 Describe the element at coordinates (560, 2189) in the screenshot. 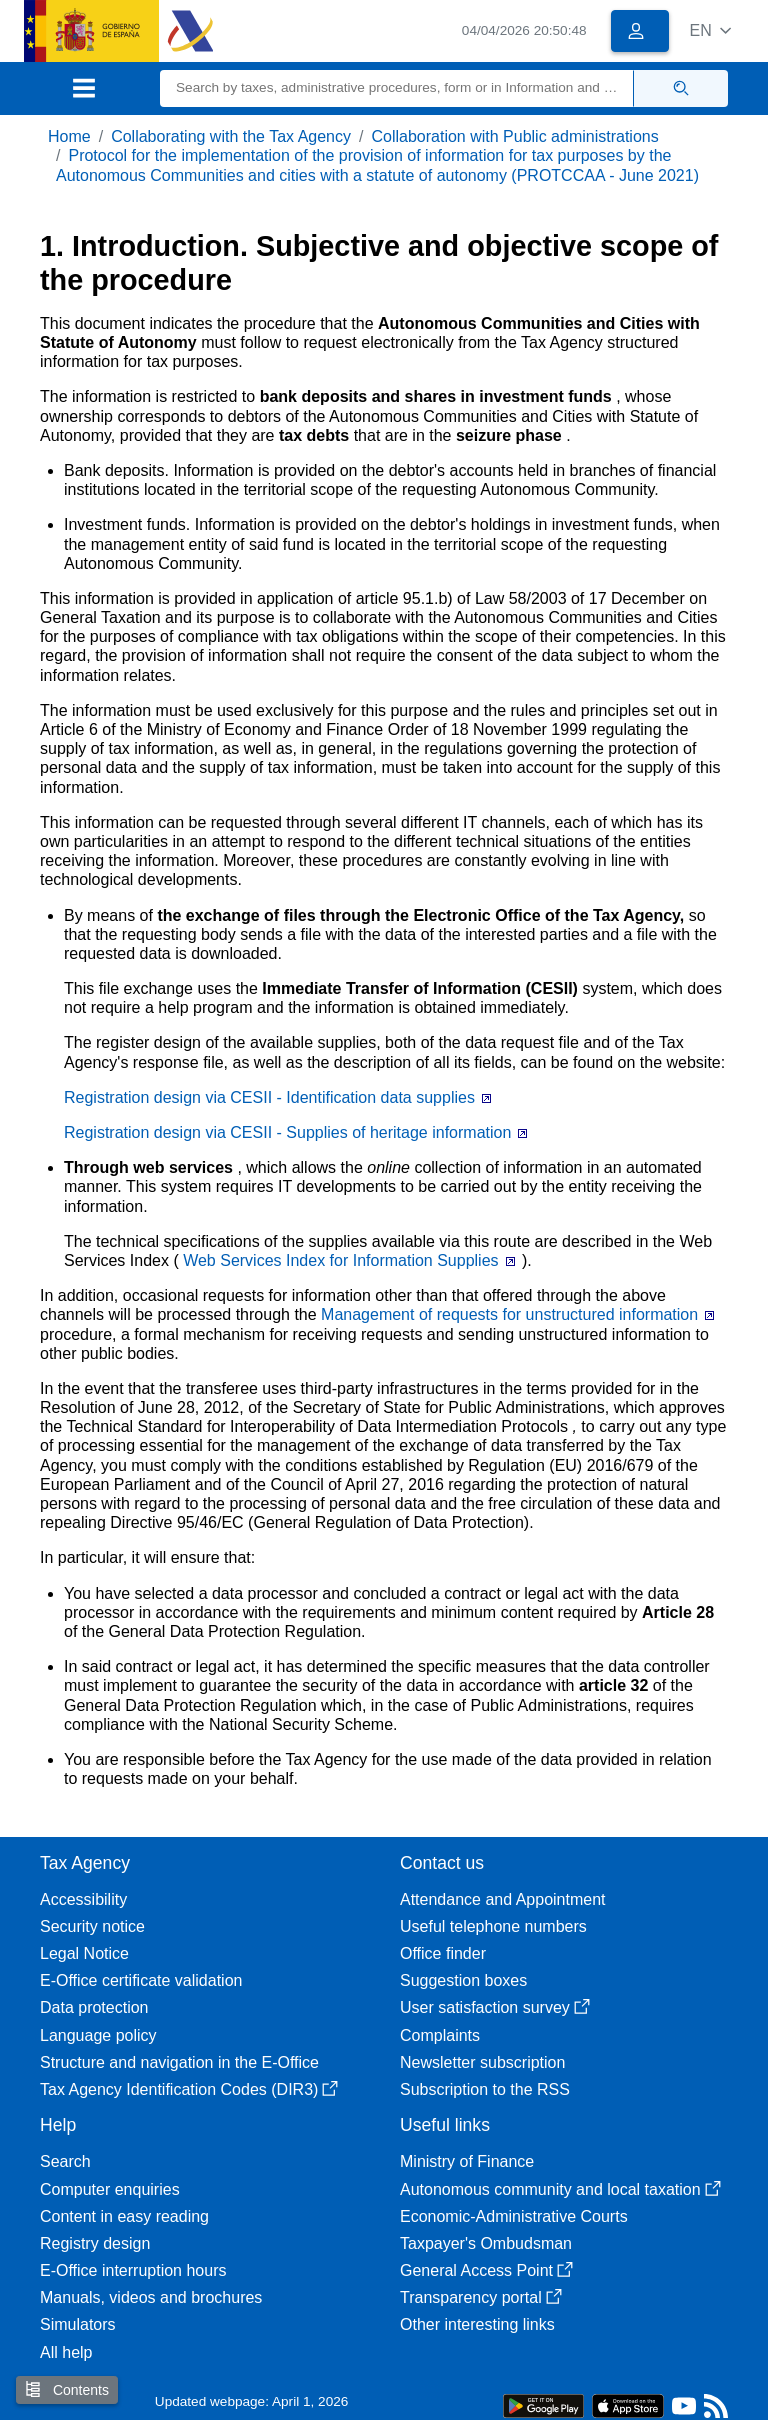

I see `Autonomous community and local taxation` at that location.